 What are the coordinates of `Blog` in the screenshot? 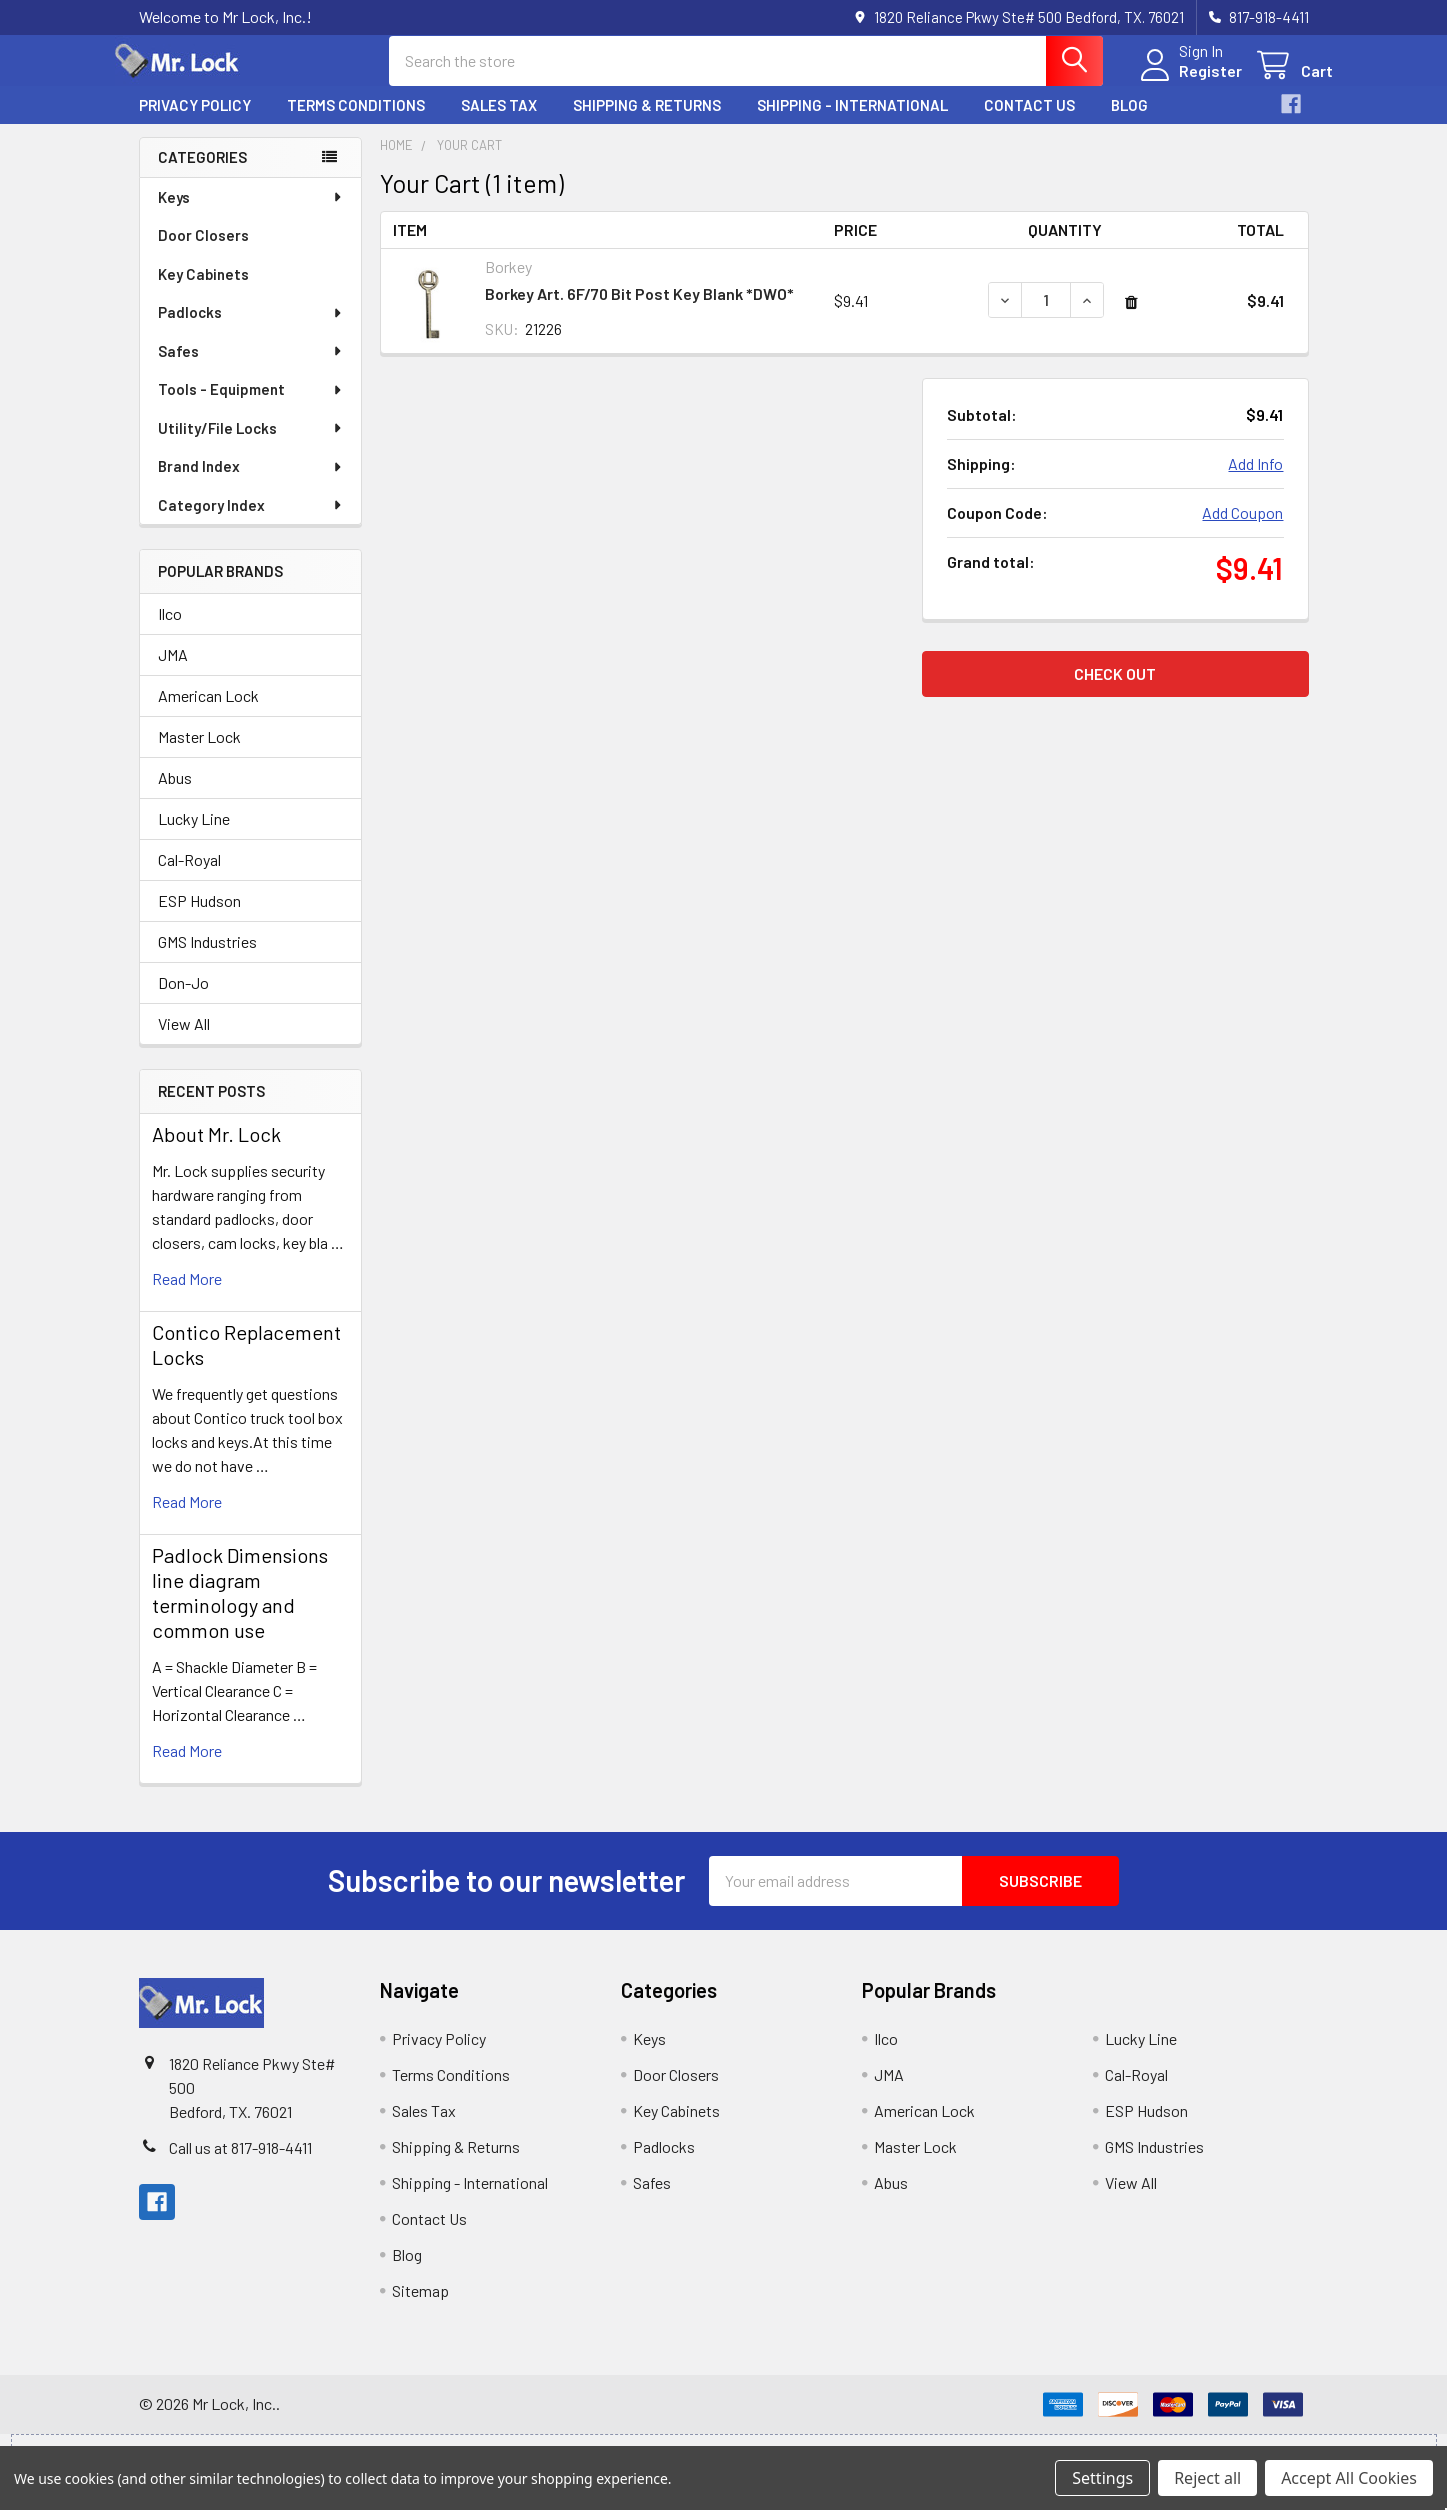 It's located at (1129, 123).